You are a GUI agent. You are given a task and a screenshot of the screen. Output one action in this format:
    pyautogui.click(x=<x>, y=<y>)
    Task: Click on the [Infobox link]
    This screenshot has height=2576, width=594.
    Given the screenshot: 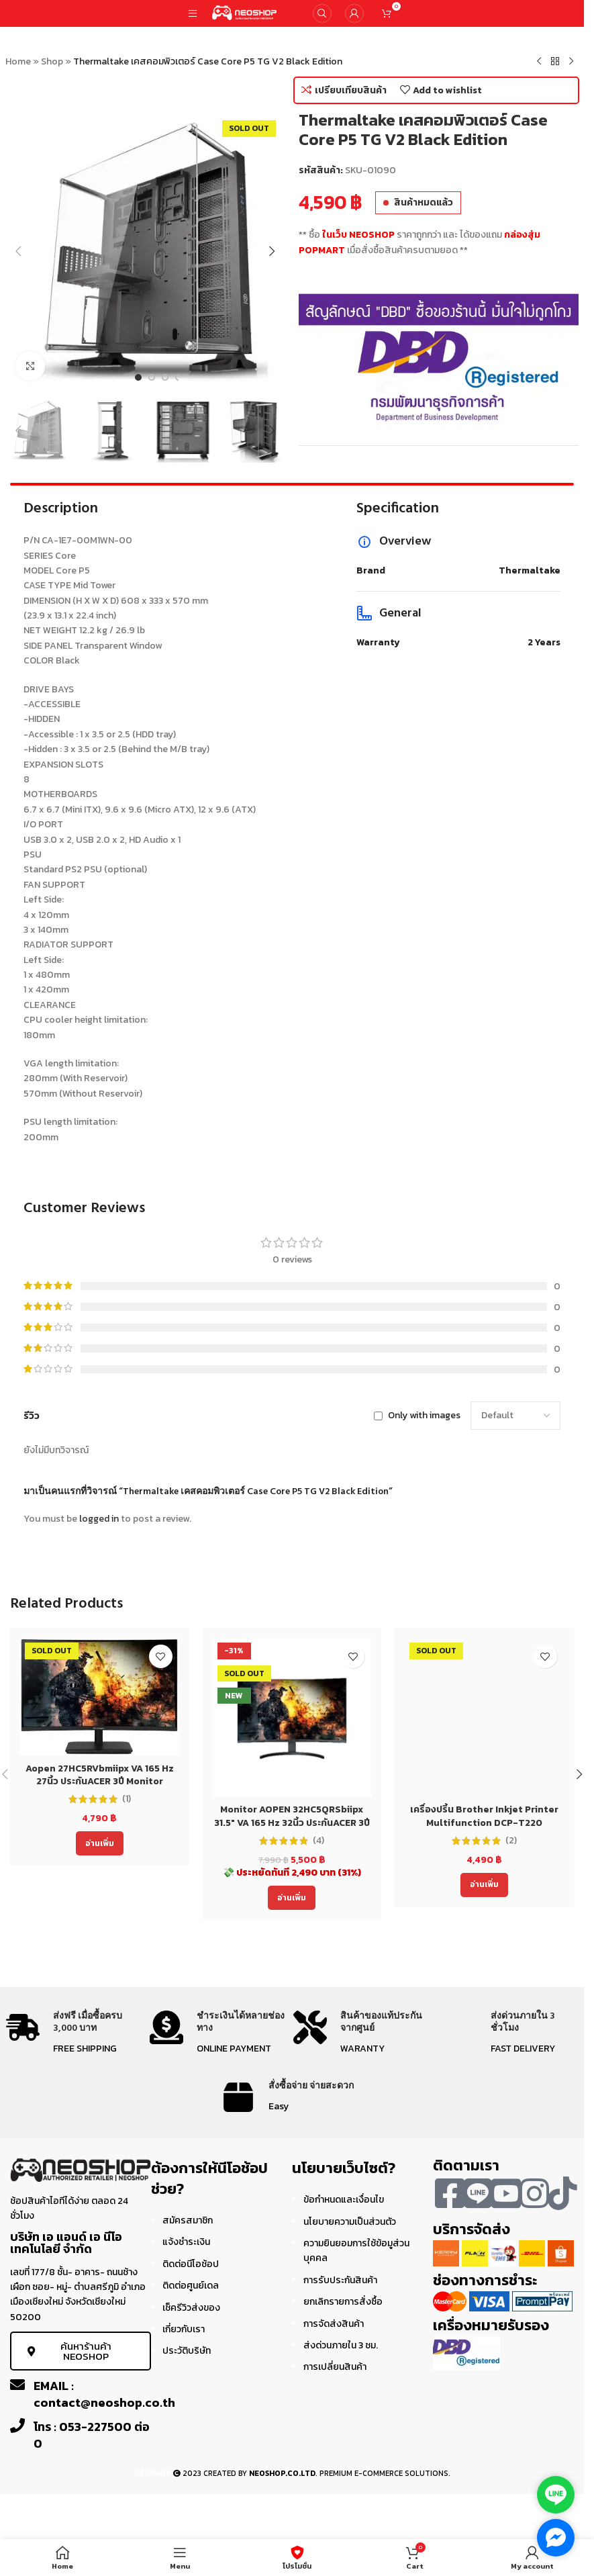 What is the action you would take?
    pyautogui.click(x=76, y=2034)
    